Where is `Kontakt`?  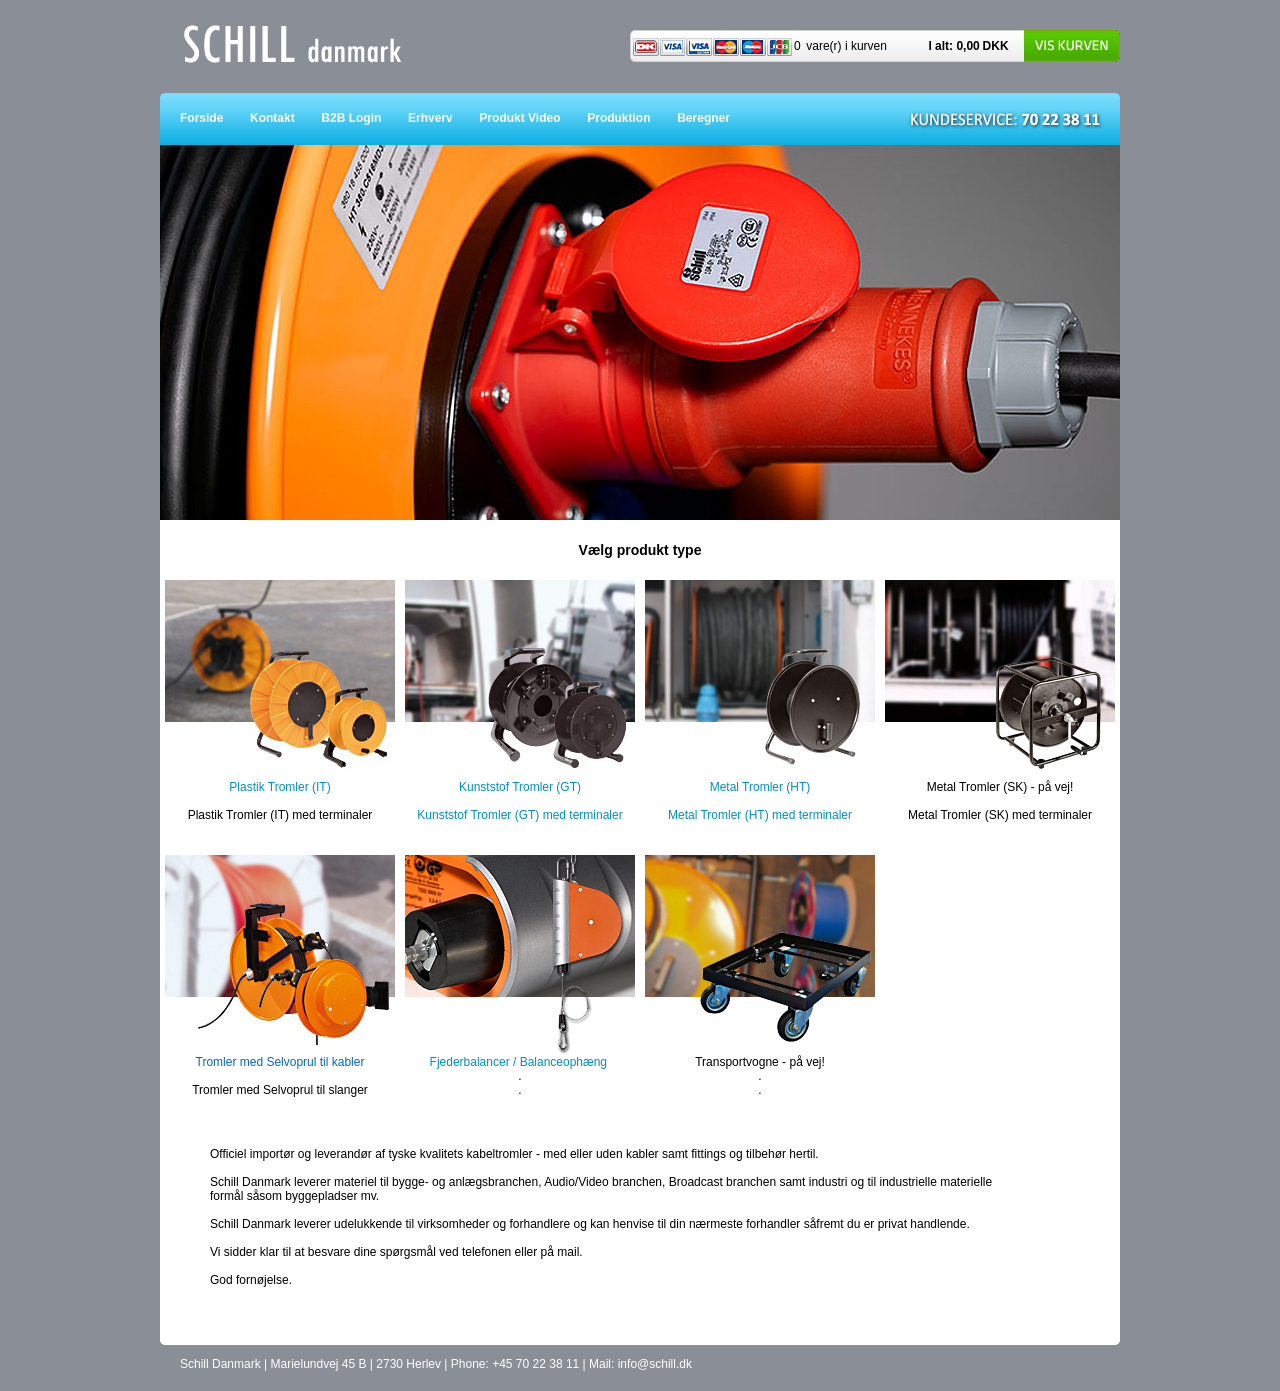
Kontakt is located at coordinates (285, 118).